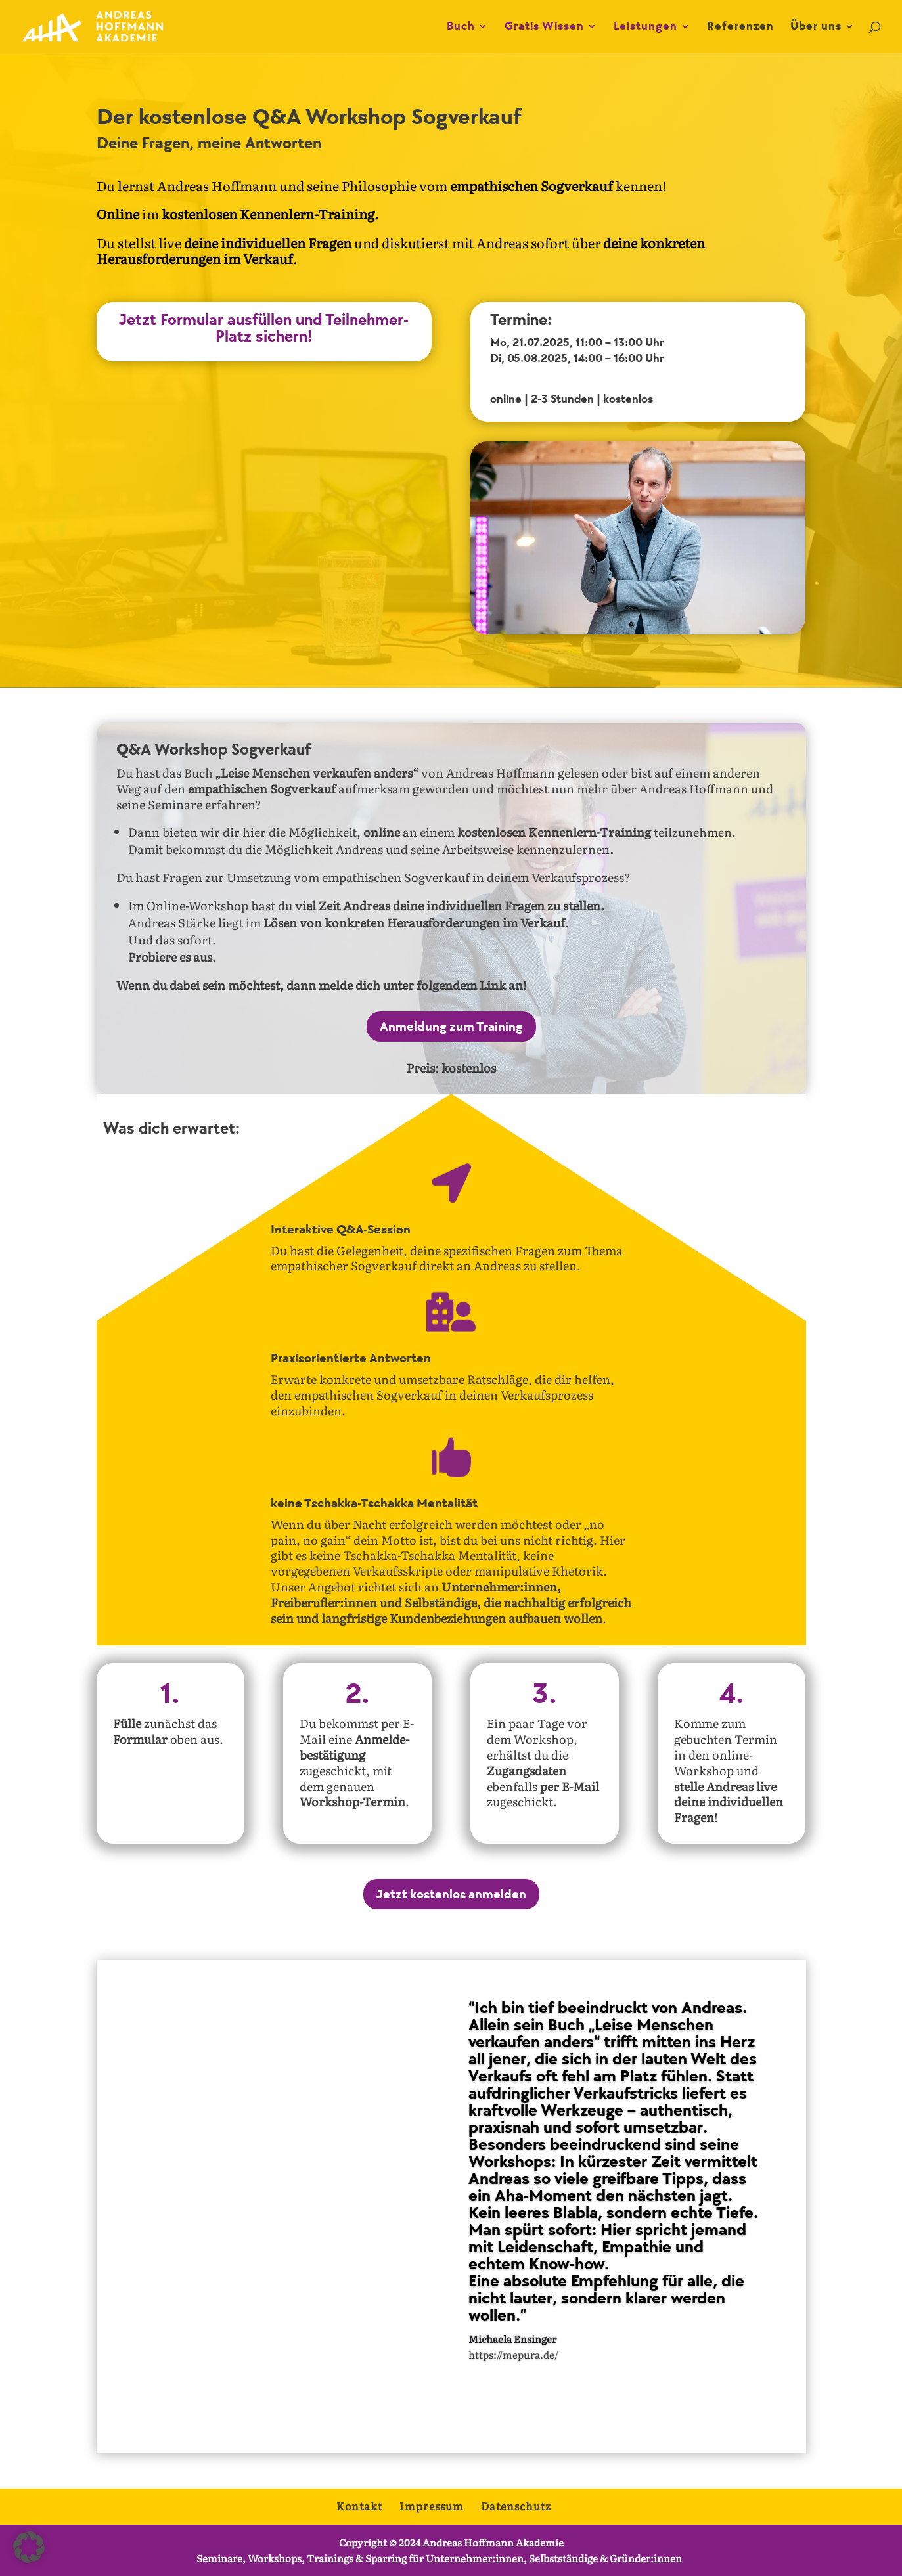 Image resolution: width=902 pixels, height=2576 pixels. What do you see at coordinates (645, 27) in the screenshot?
I see `Leistungen` at bounding box center [645, 27].